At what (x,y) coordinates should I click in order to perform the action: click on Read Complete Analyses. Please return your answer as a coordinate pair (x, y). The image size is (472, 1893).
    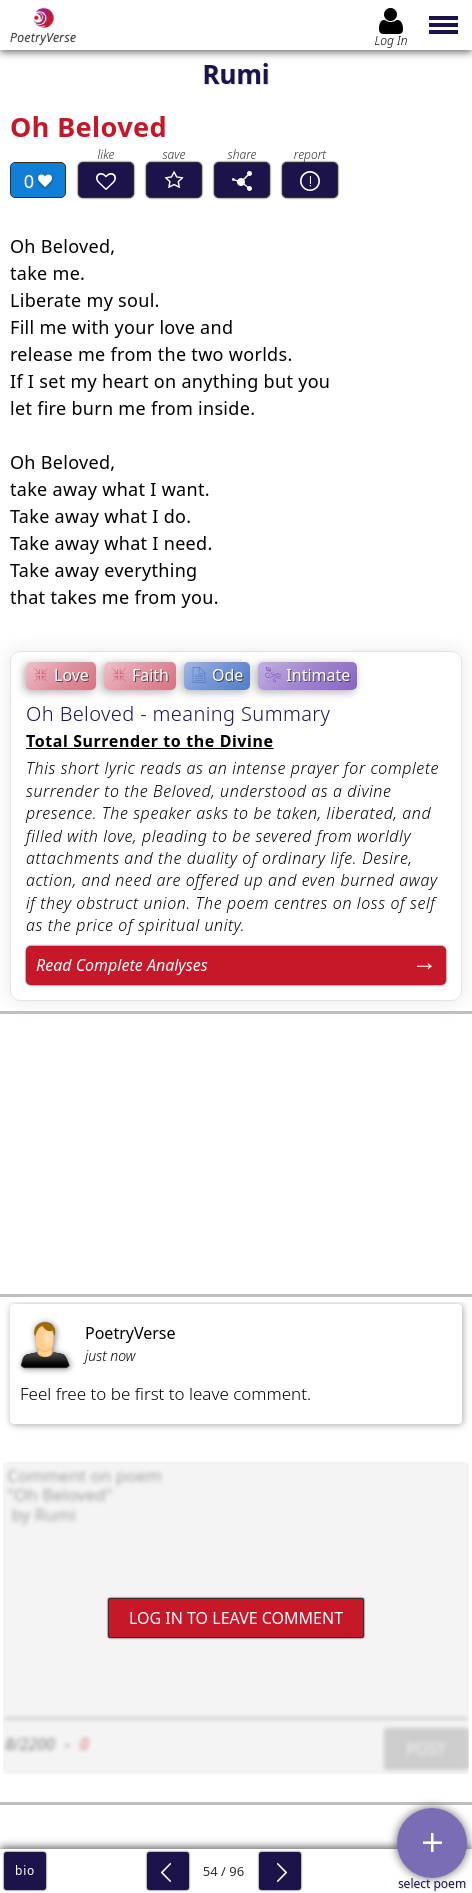
    Looking at the image, I should click on (122, 965).